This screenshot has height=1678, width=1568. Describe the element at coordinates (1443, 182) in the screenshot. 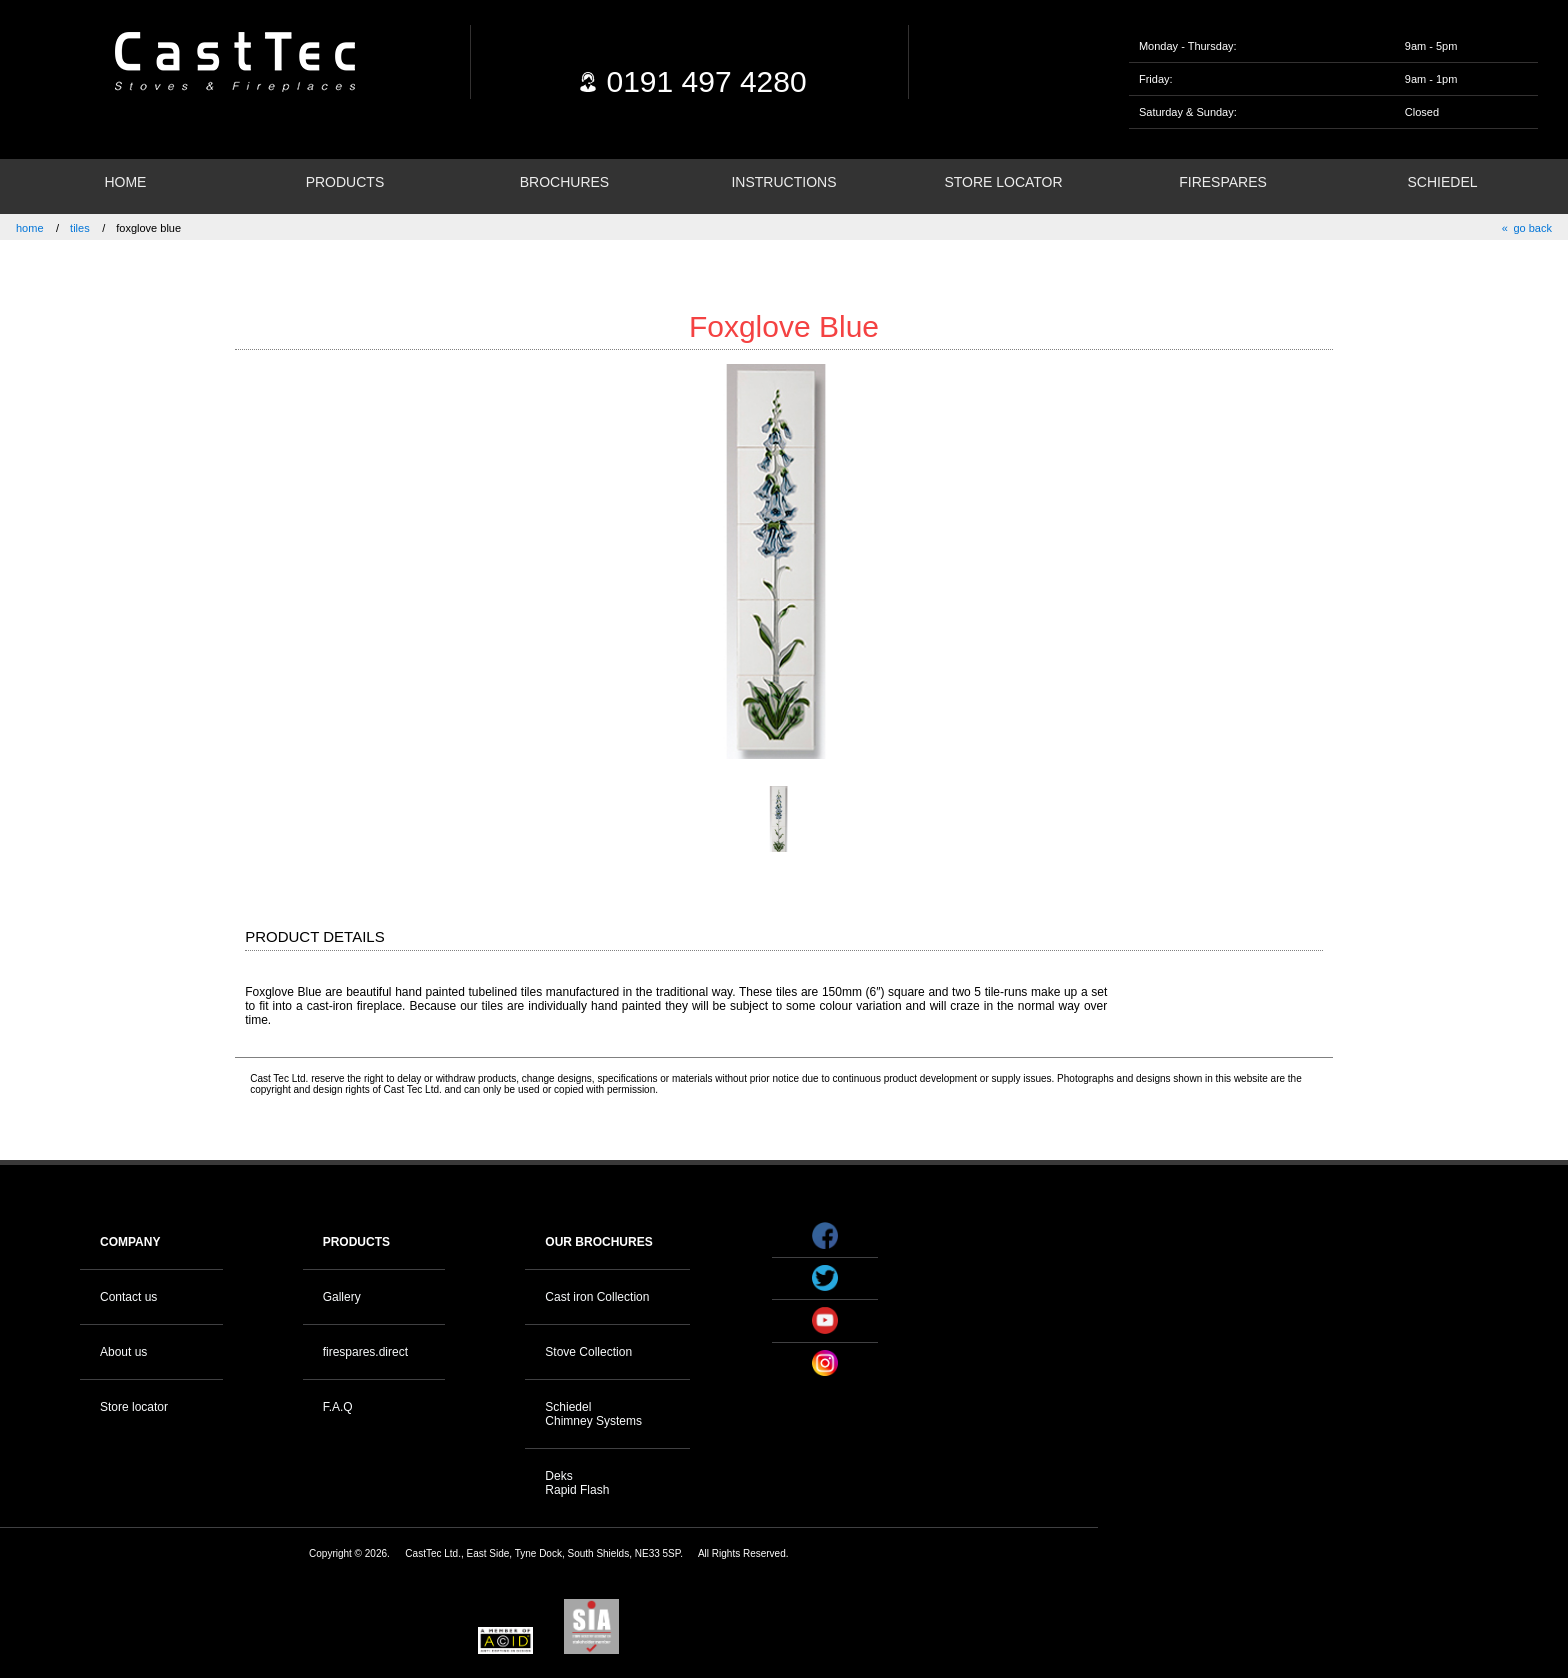

I see `SCHIEDEL` at that location.